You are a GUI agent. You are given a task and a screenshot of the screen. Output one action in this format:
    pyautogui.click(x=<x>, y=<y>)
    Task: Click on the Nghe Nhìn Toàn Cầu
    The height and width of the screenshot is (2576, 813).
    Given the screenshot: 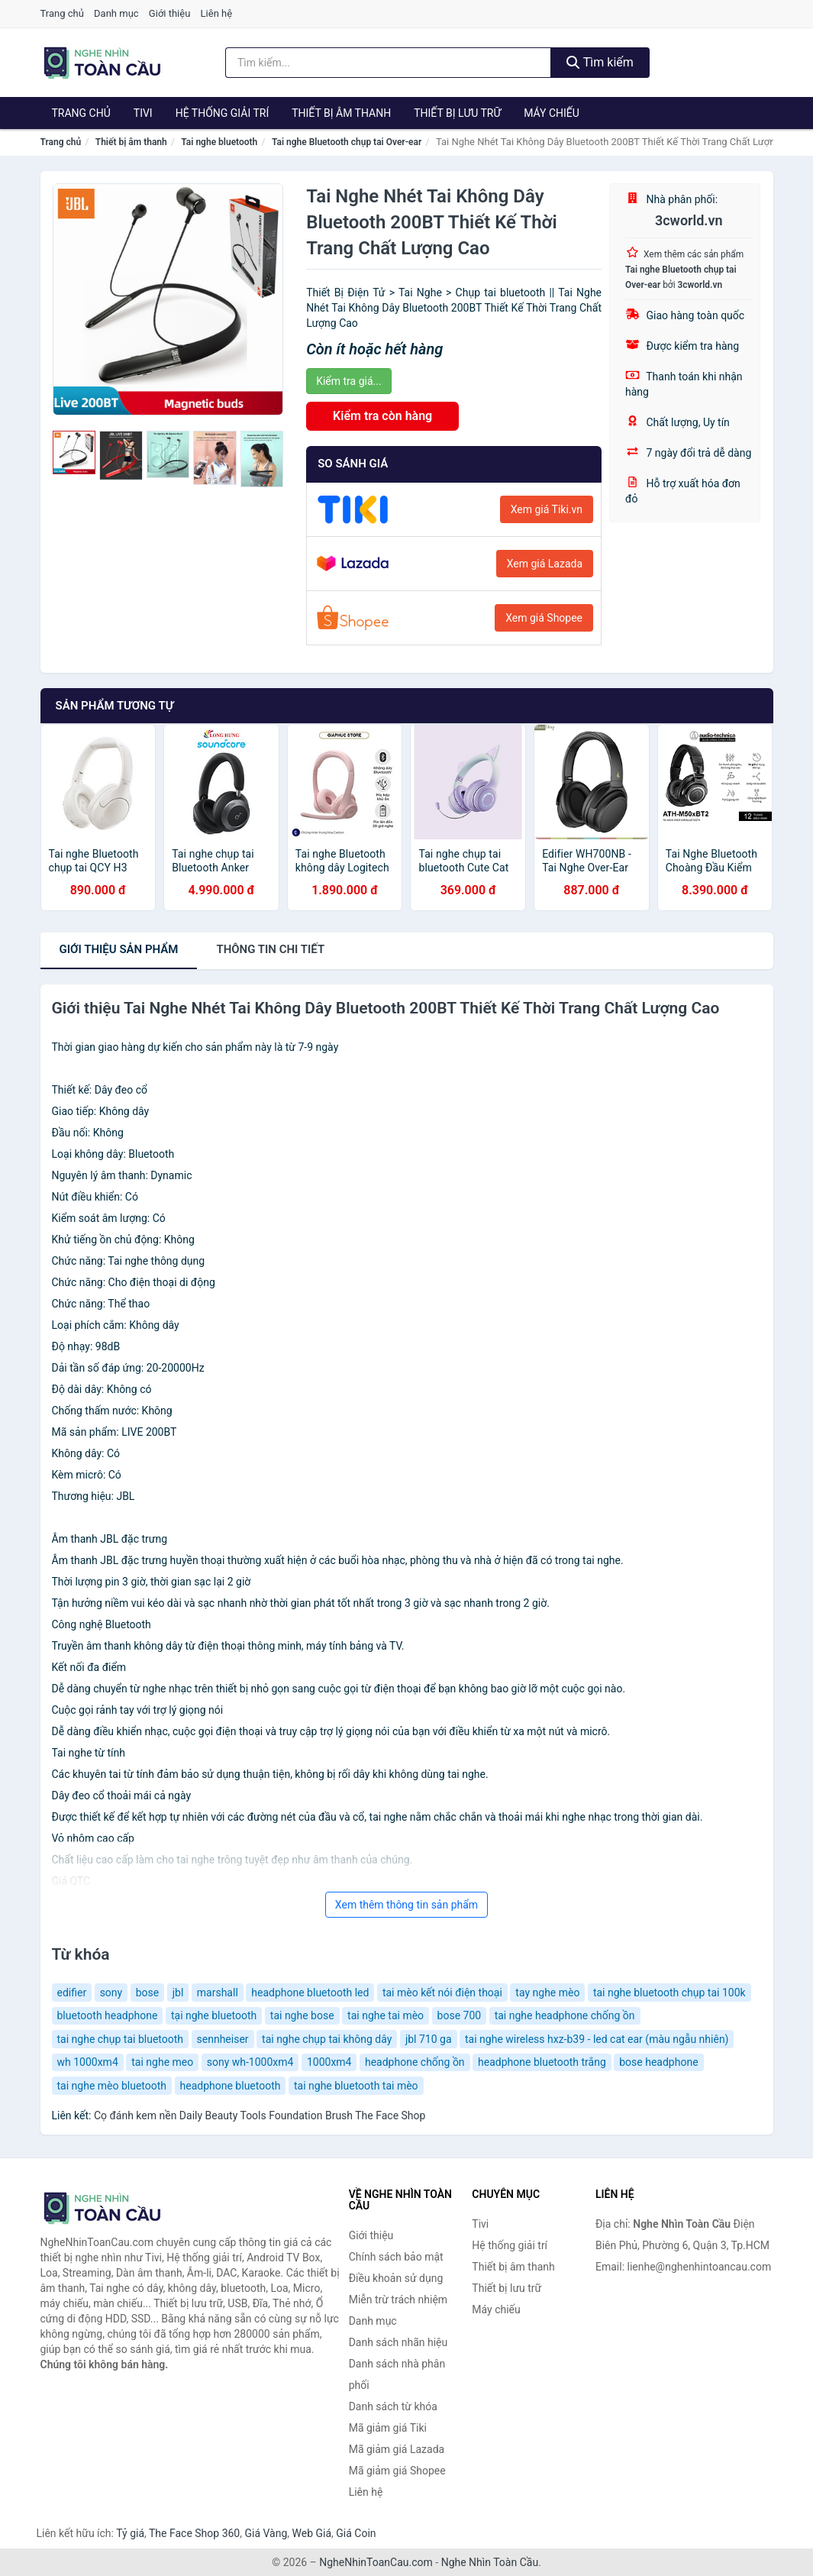 What is the action you would take?
    pyautogui.click(x=489, y=2562)
    